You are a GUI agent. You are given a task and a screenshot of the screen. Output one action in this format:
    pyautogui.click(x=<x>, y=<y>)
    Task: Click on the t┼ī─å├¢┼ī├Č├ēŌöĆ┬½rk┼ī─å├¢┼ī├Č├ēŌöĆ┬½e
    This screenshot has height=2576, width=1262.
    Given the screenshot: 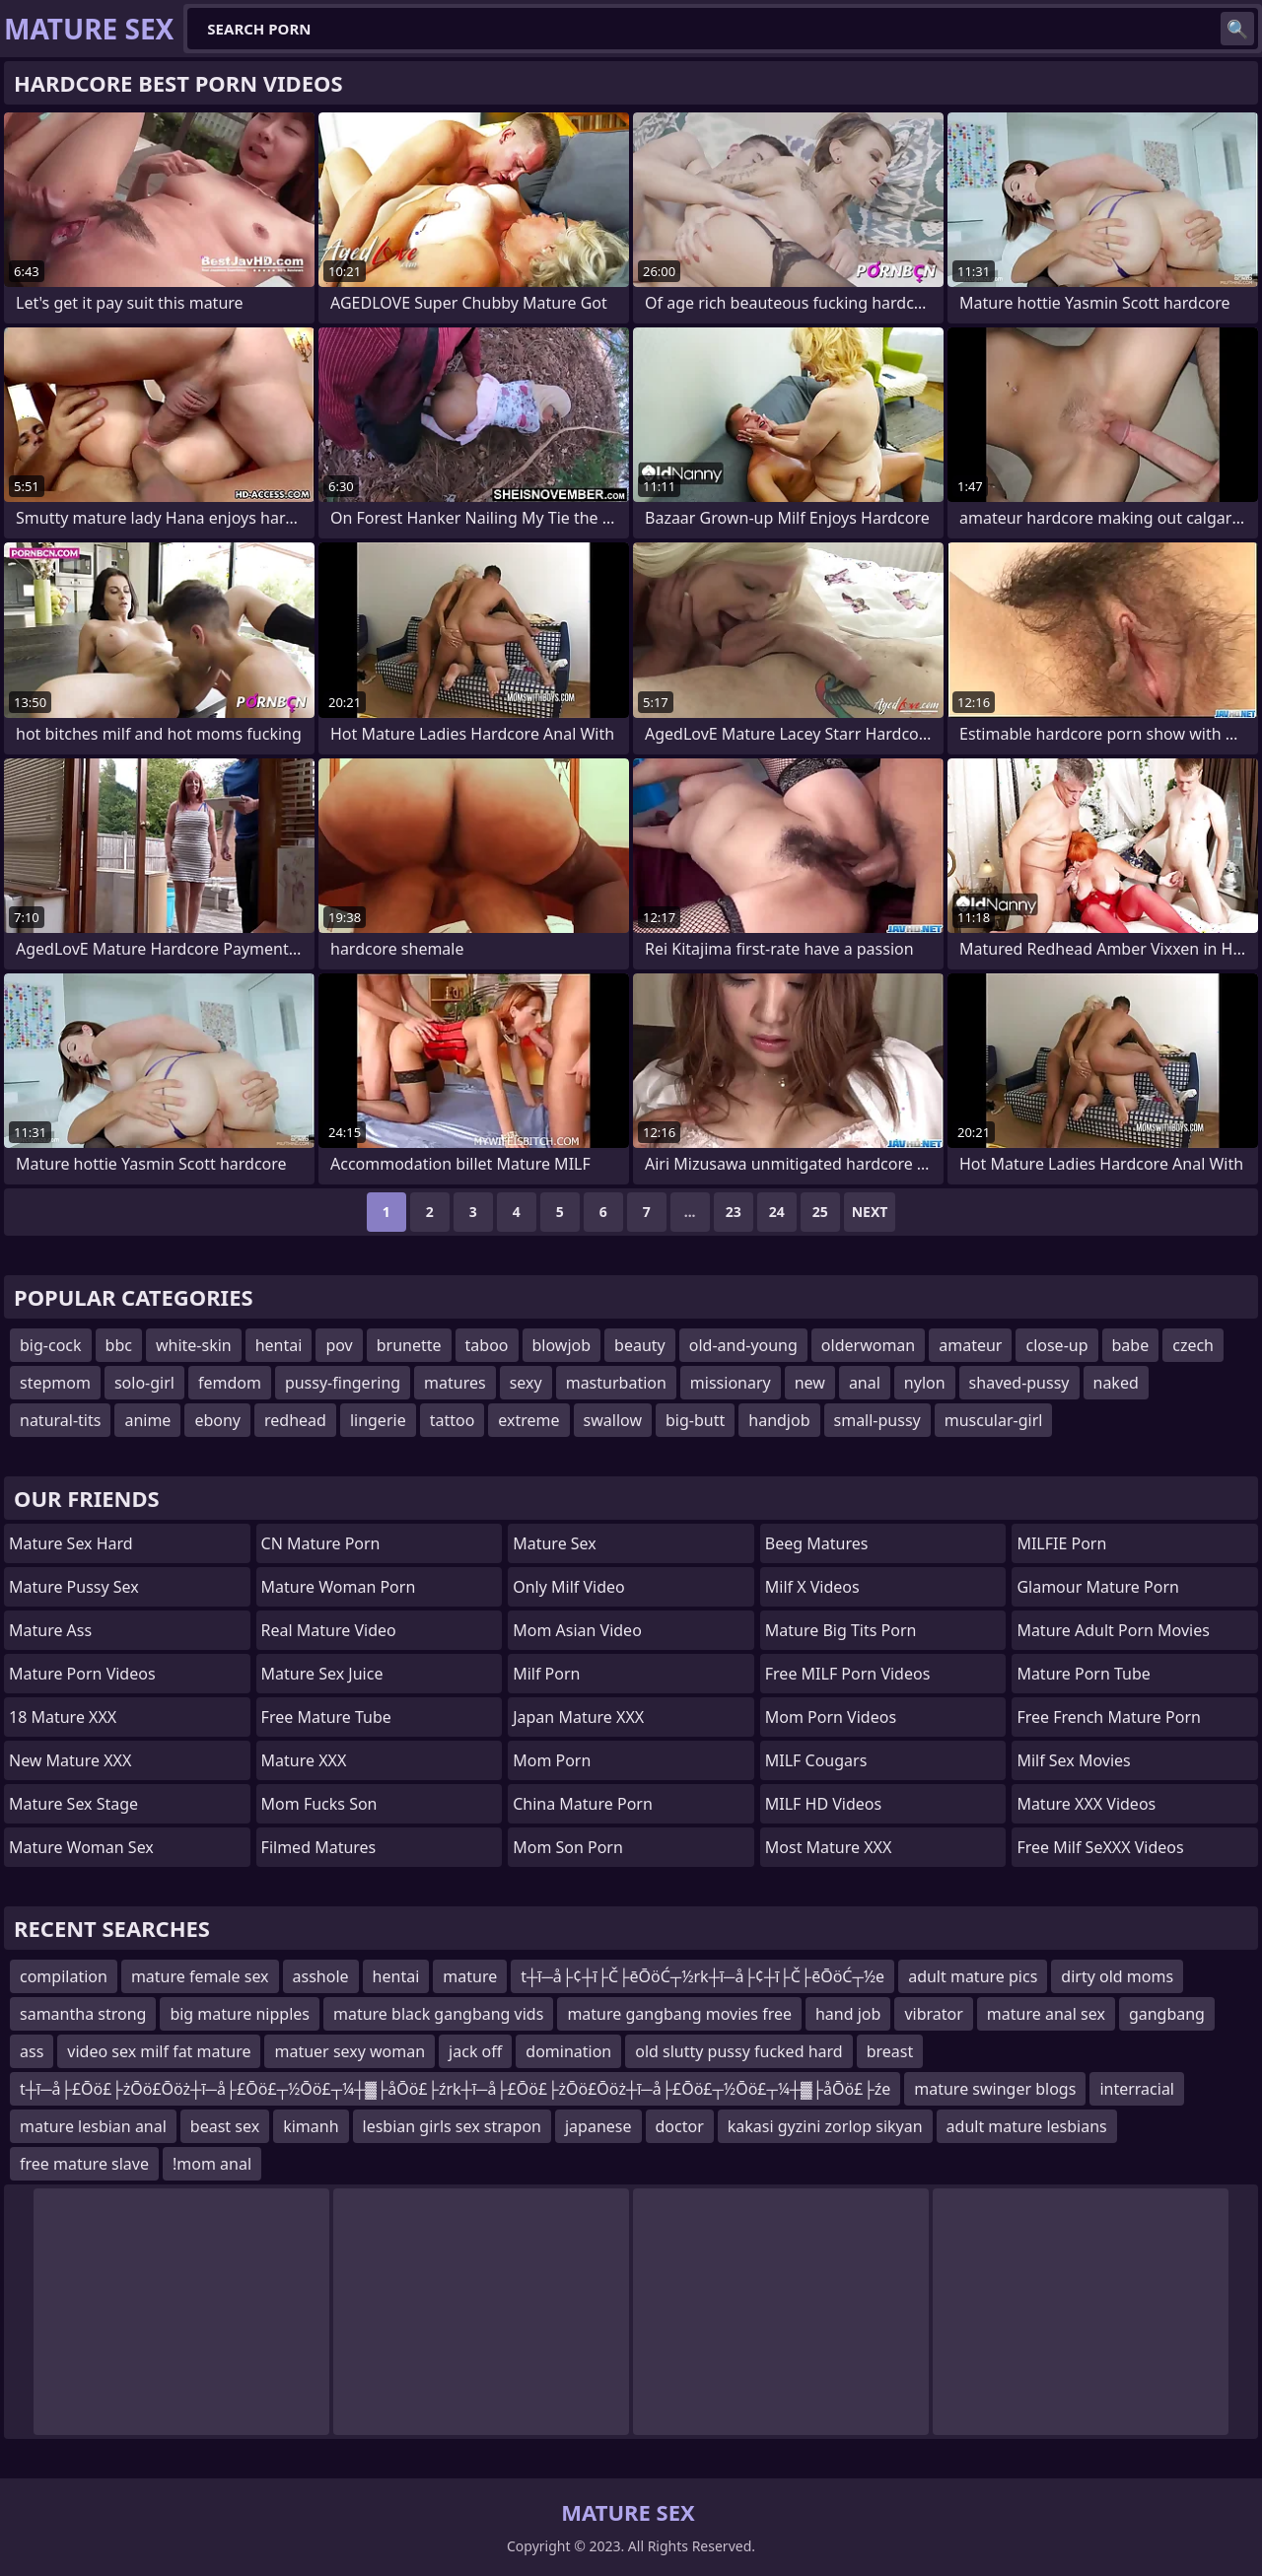 What is the action you would take?
    pyautogui.click(x=702, y=1976)
    